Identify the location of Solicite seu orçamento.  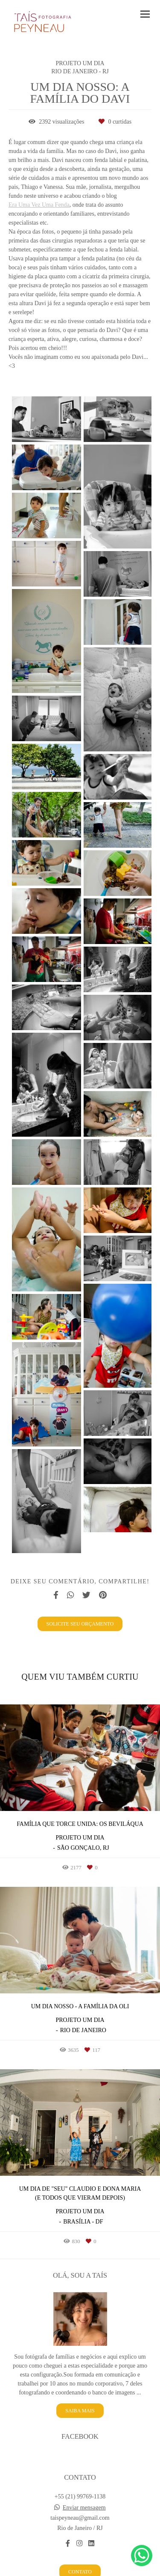
(80, 1624).